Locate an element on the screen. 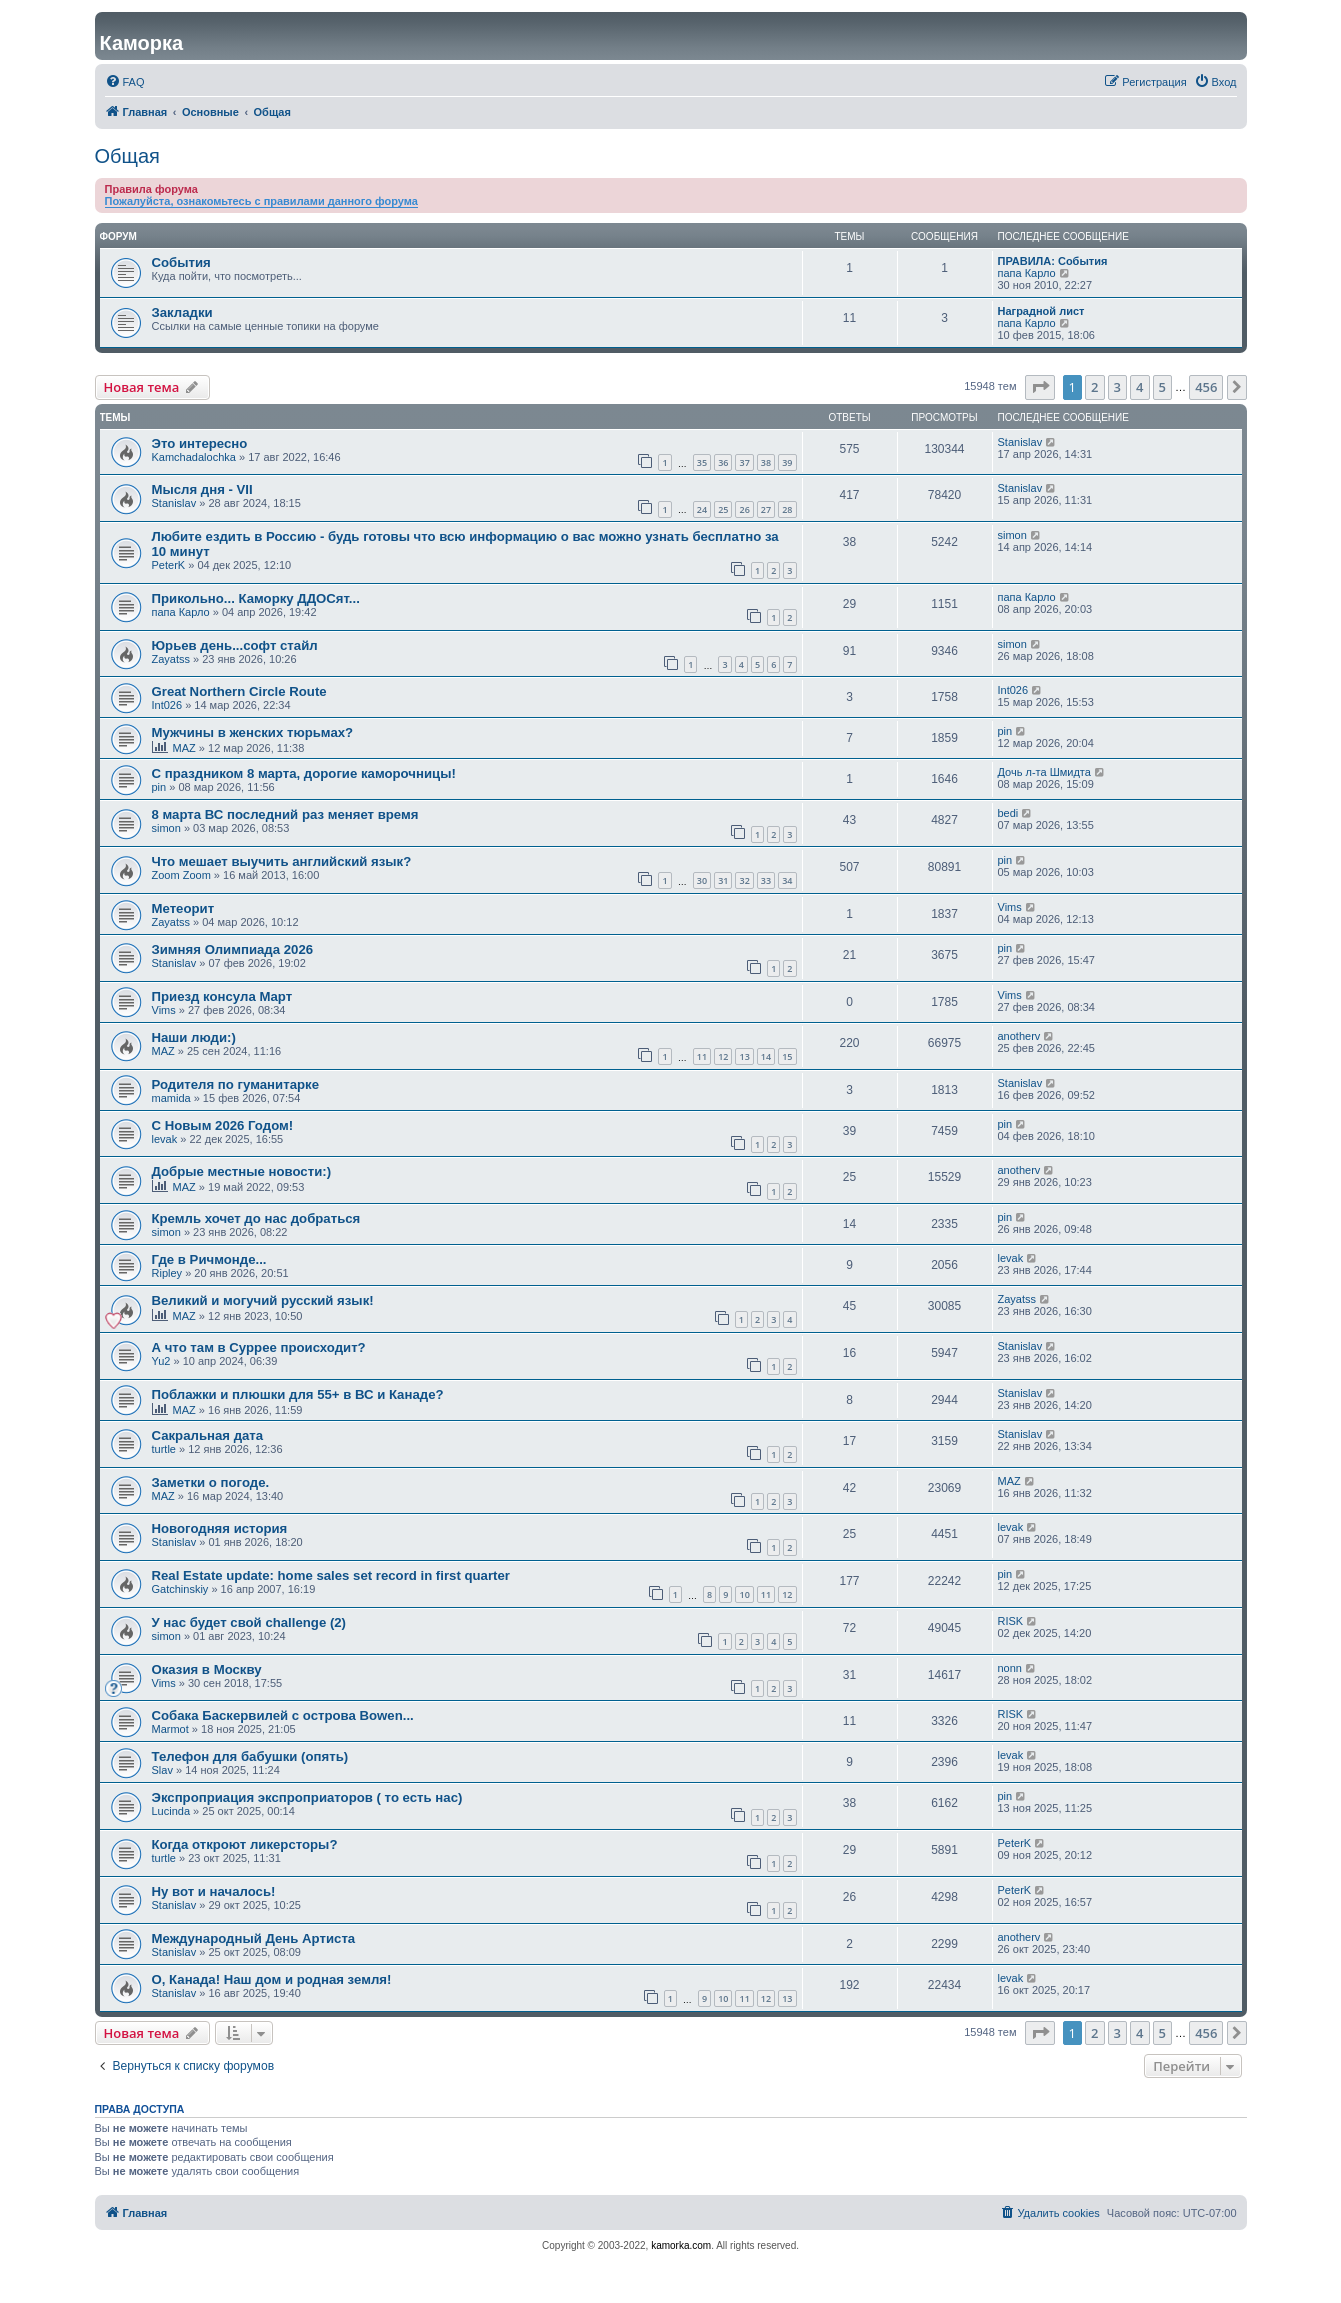  11 is located at coordinates (702, 1056).